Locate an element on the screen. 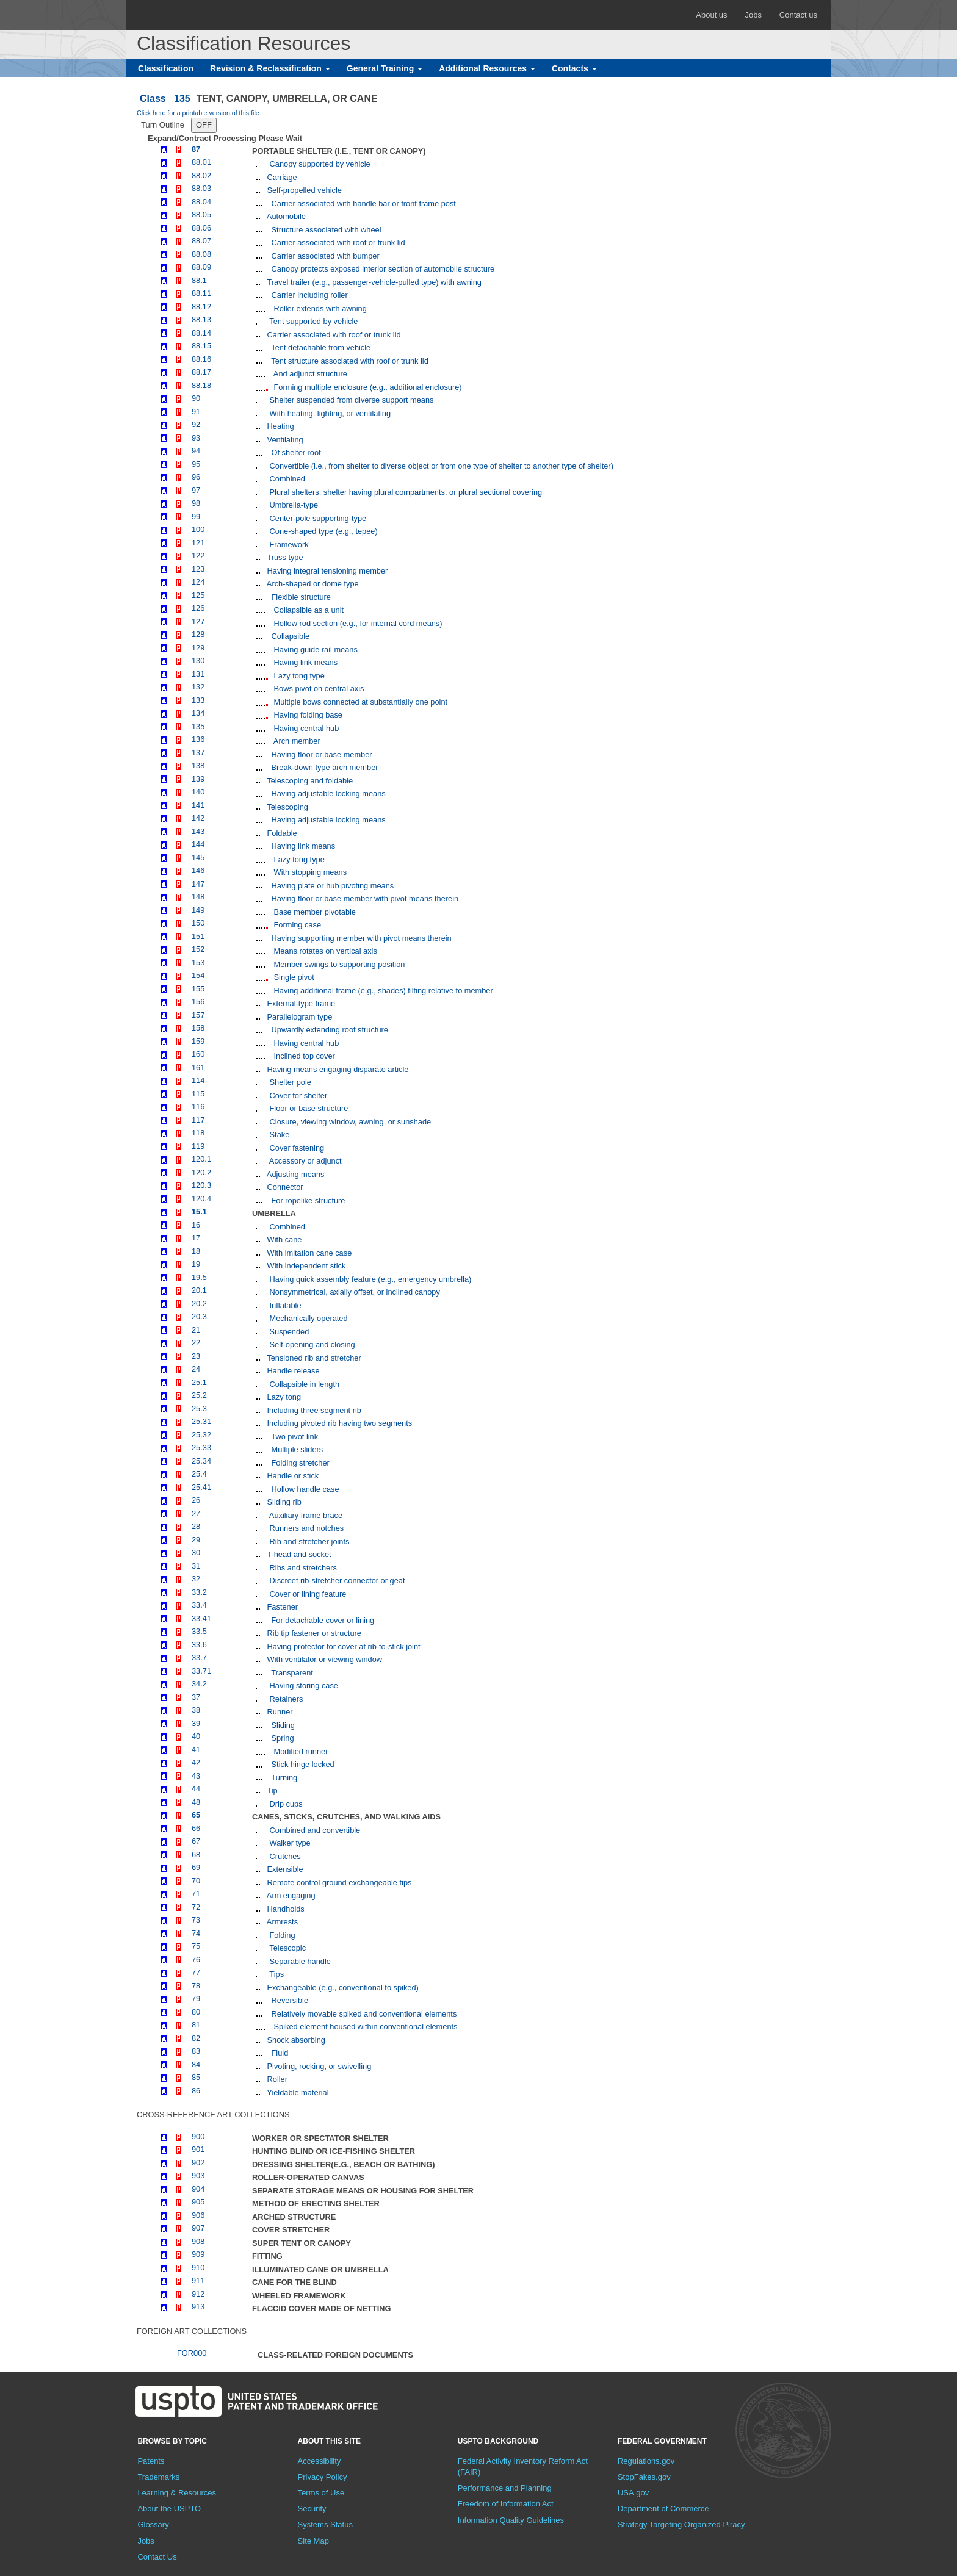  Umbrella-type is located at coordinates (292, 504).